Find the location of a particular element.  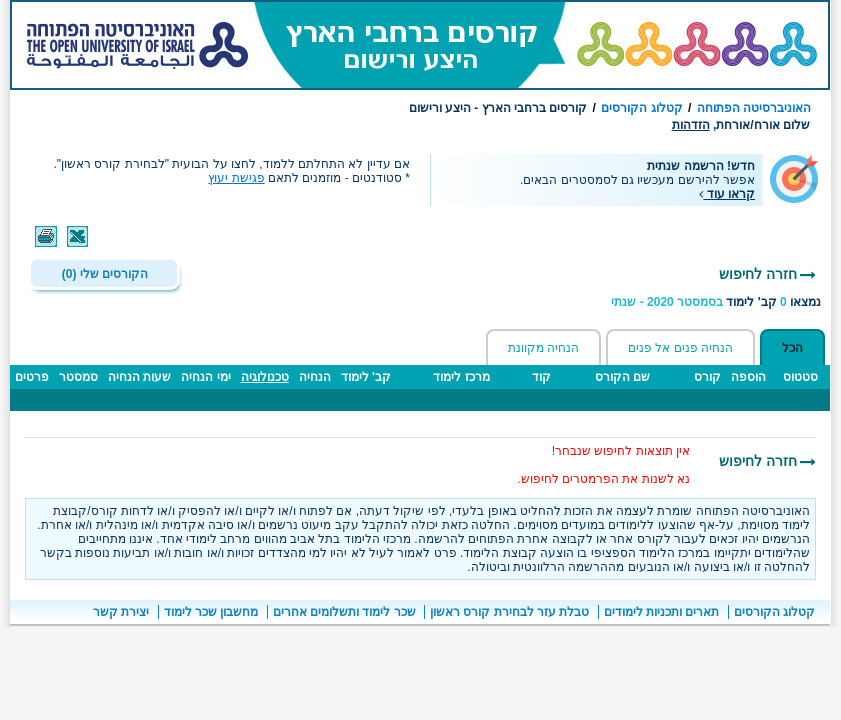

סטטוס is located at coordinates (800, 377).